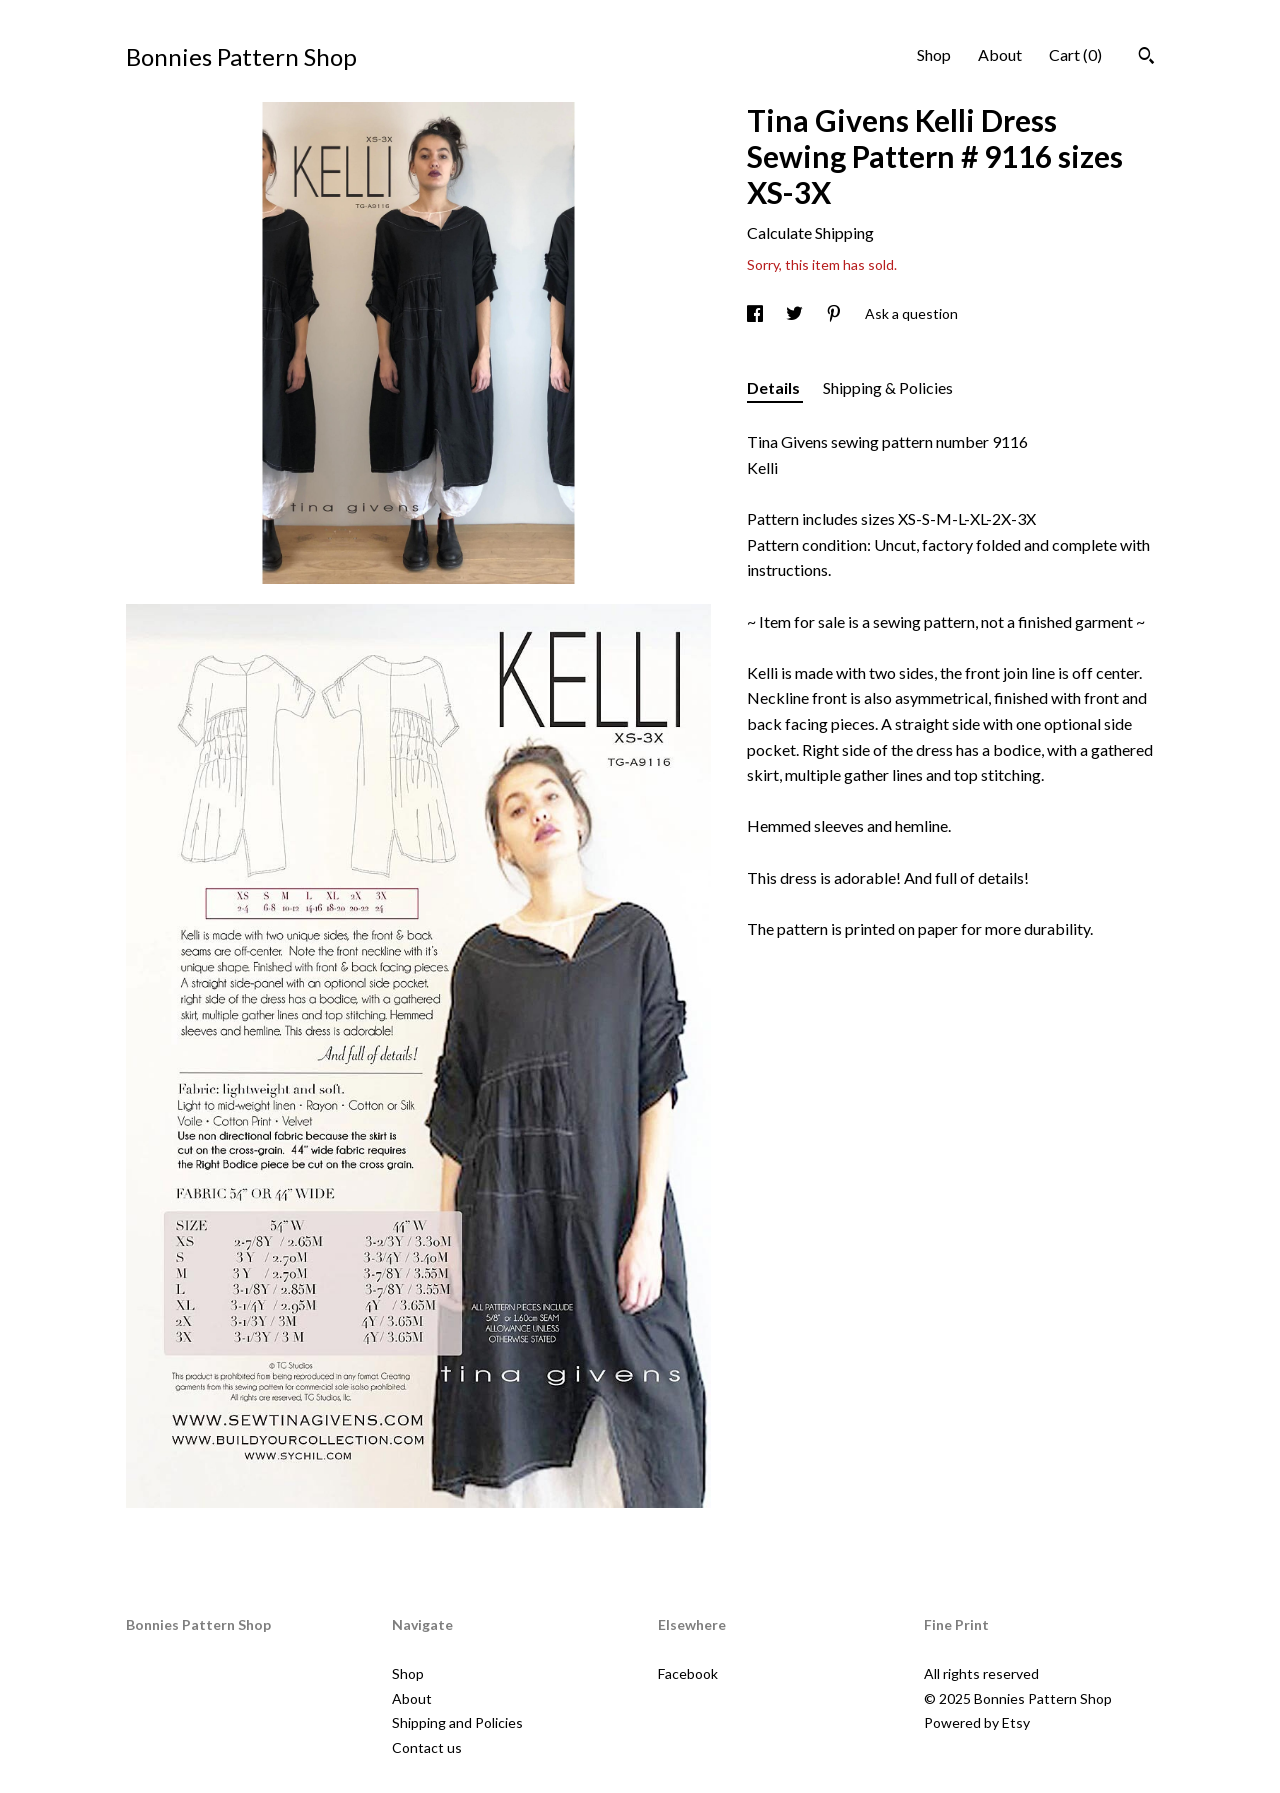 The height and width of the screenshot is (1793, 1280). What do you see at coordinates (810, 232) in the screenshot?
I see `Calculate Shipping` at bounding box center [810, 232].